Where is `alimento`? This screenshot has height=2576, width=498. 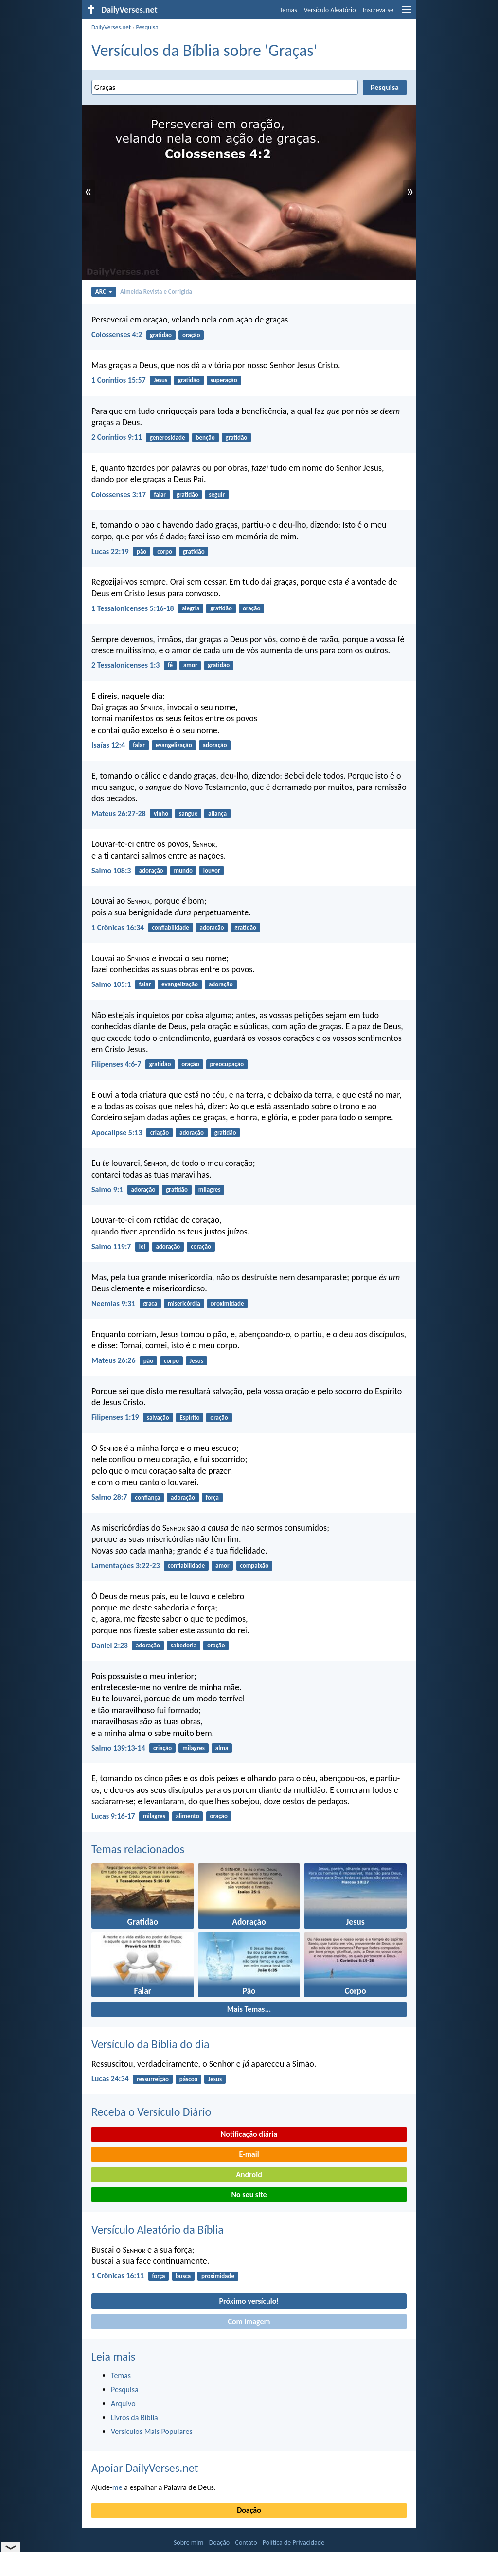
alimento is located at coordinates (187, 1816).